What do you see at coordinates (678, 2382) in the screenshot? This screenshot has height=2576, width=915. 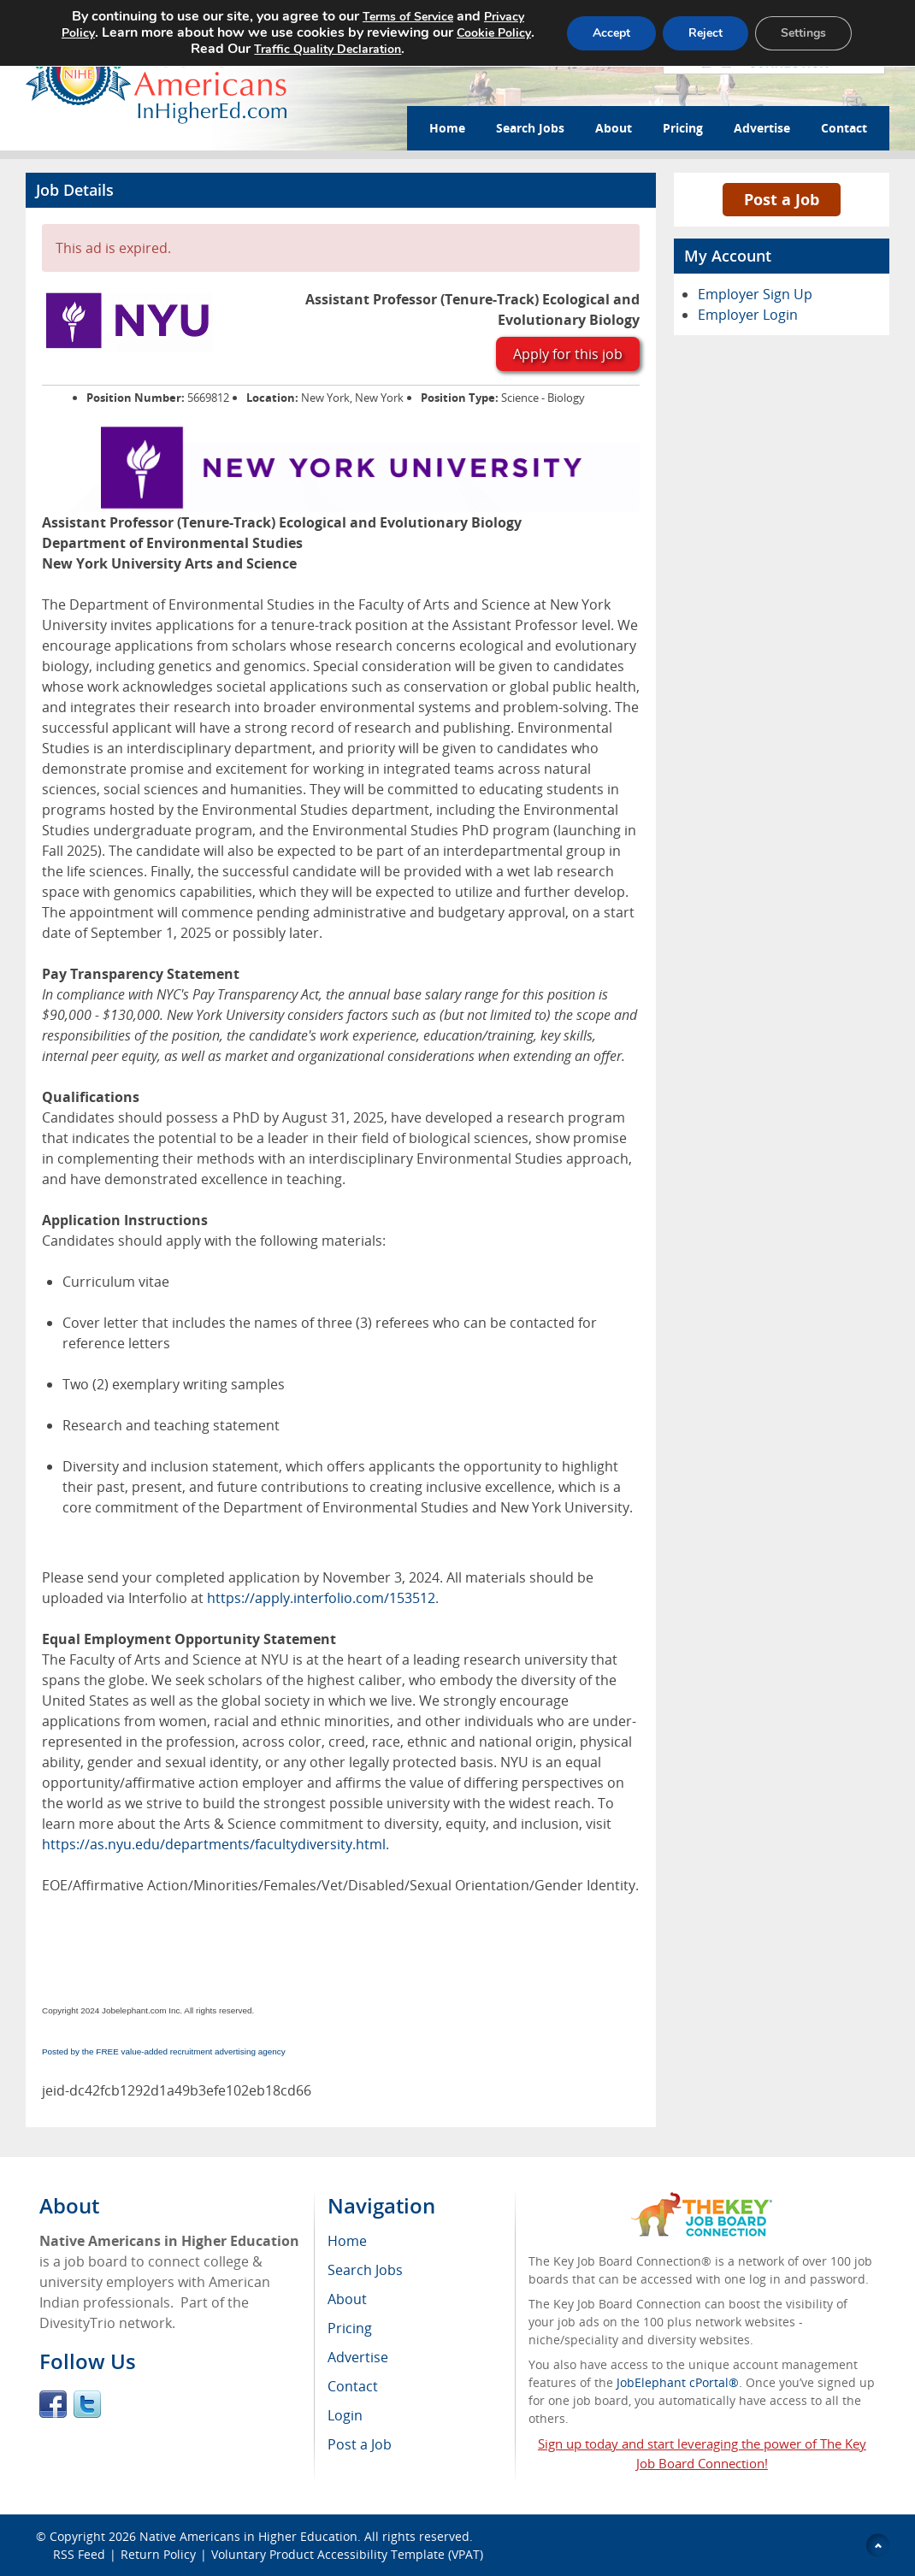 I see `JobElephant cPortal®` at bounding box center [678, 2382].